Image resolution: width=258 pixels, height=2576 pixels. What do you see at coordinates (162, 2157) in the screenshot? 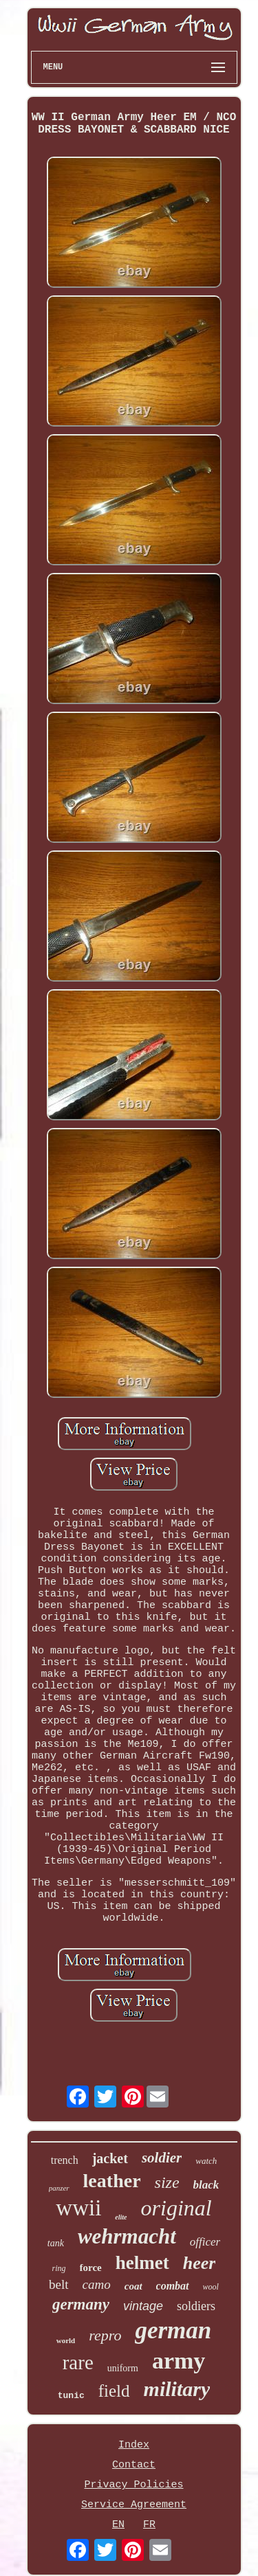
I see `soldier` at bounding box center [162, 2157].